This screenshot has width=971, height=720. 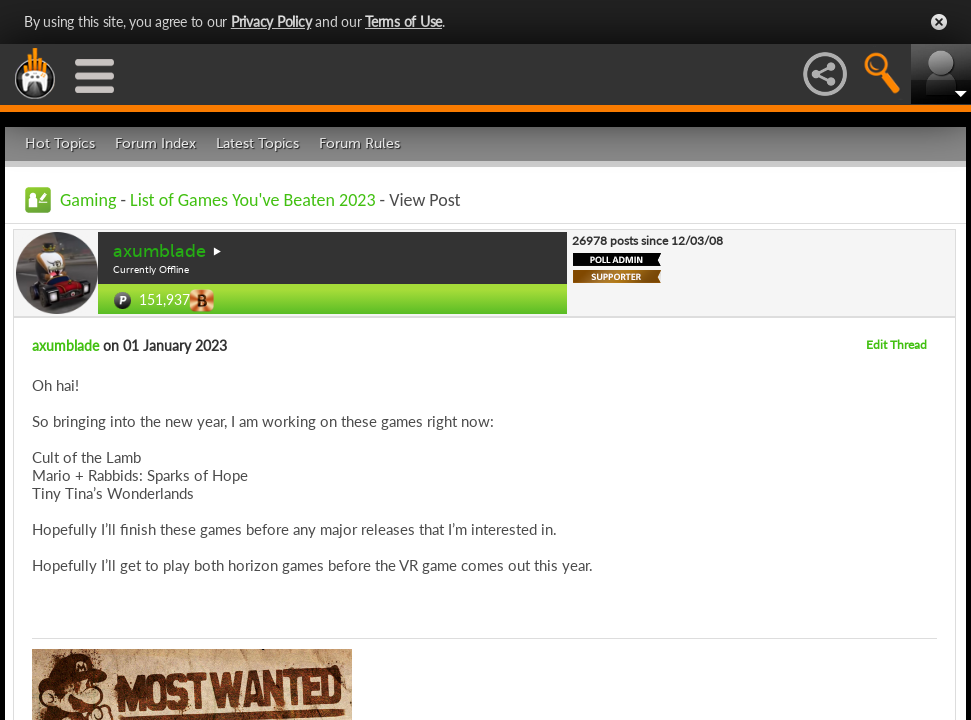 What do you see at coordinates (159, 251) in the screenshot?
I see `axumblade` at bounding box center [159, 251].